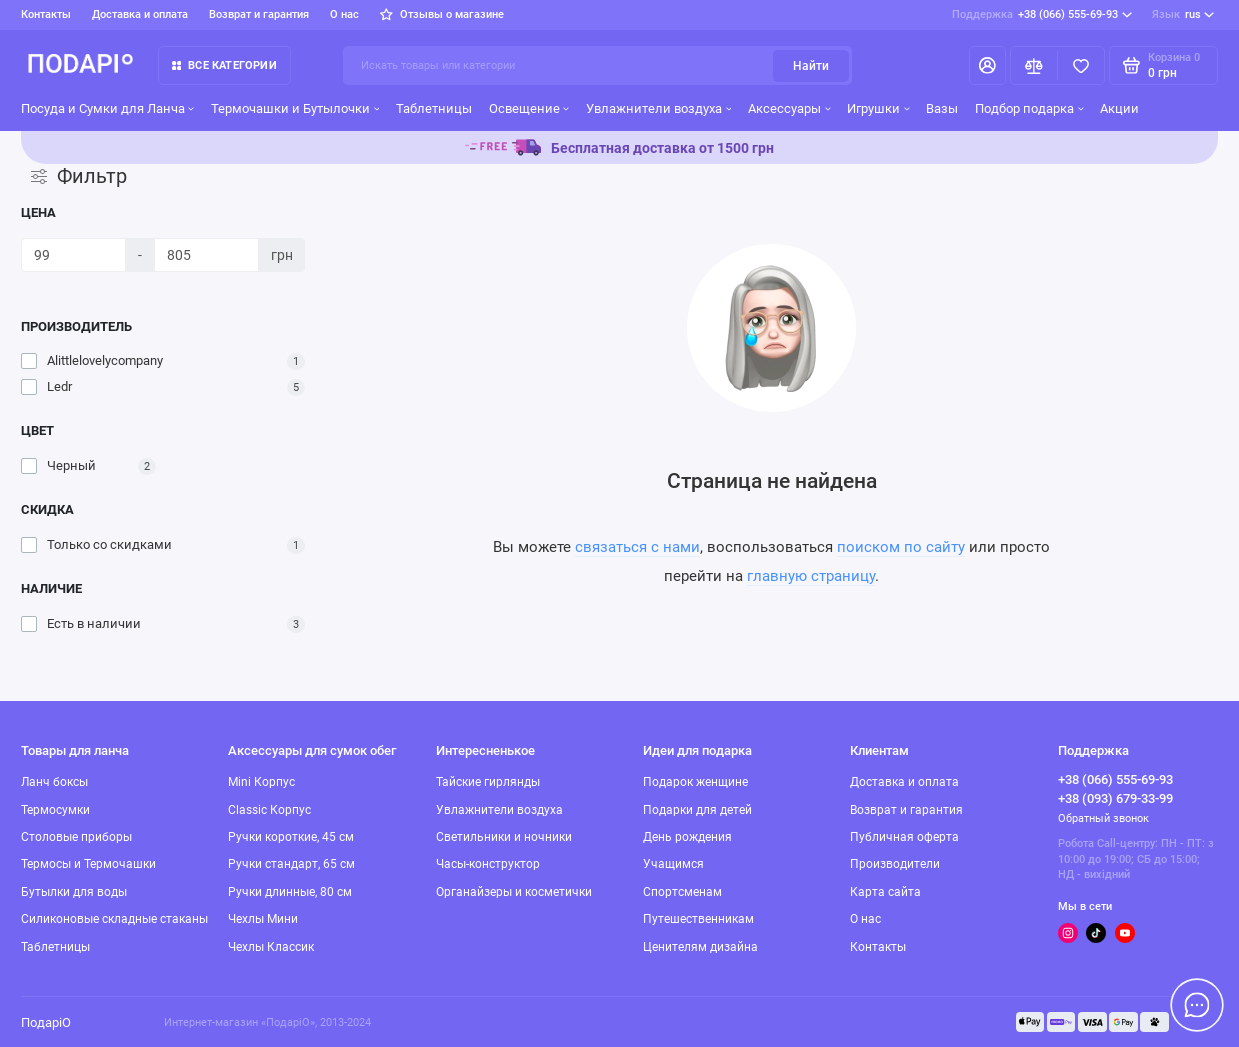 The width and height of the screenshot is (1239, 1047). What do you see at coordinates (682, 892) in the screenshot?
I see `Спортсменам` at bounding box center [682, 892].